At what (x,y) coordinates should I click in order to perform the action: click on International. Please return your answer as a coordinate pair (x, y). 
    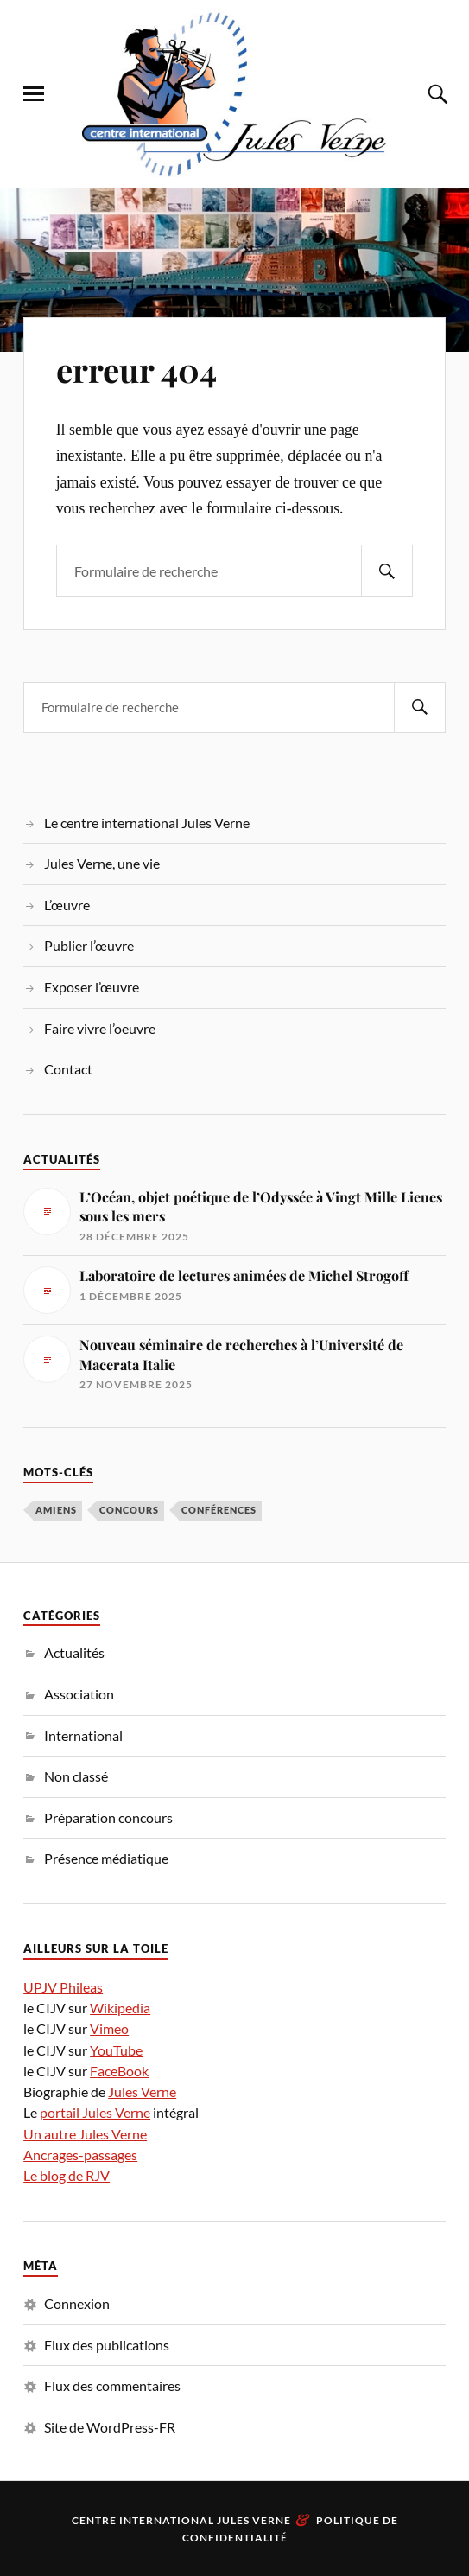
    Looking at the image, I should click on (83, 1735).